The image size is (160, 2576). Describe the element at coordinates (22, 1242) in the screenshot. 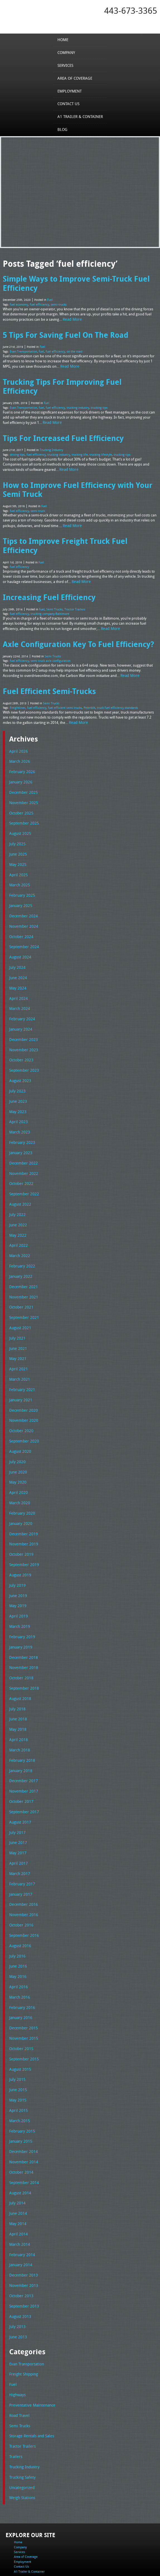

I see `November 2021` at that location.